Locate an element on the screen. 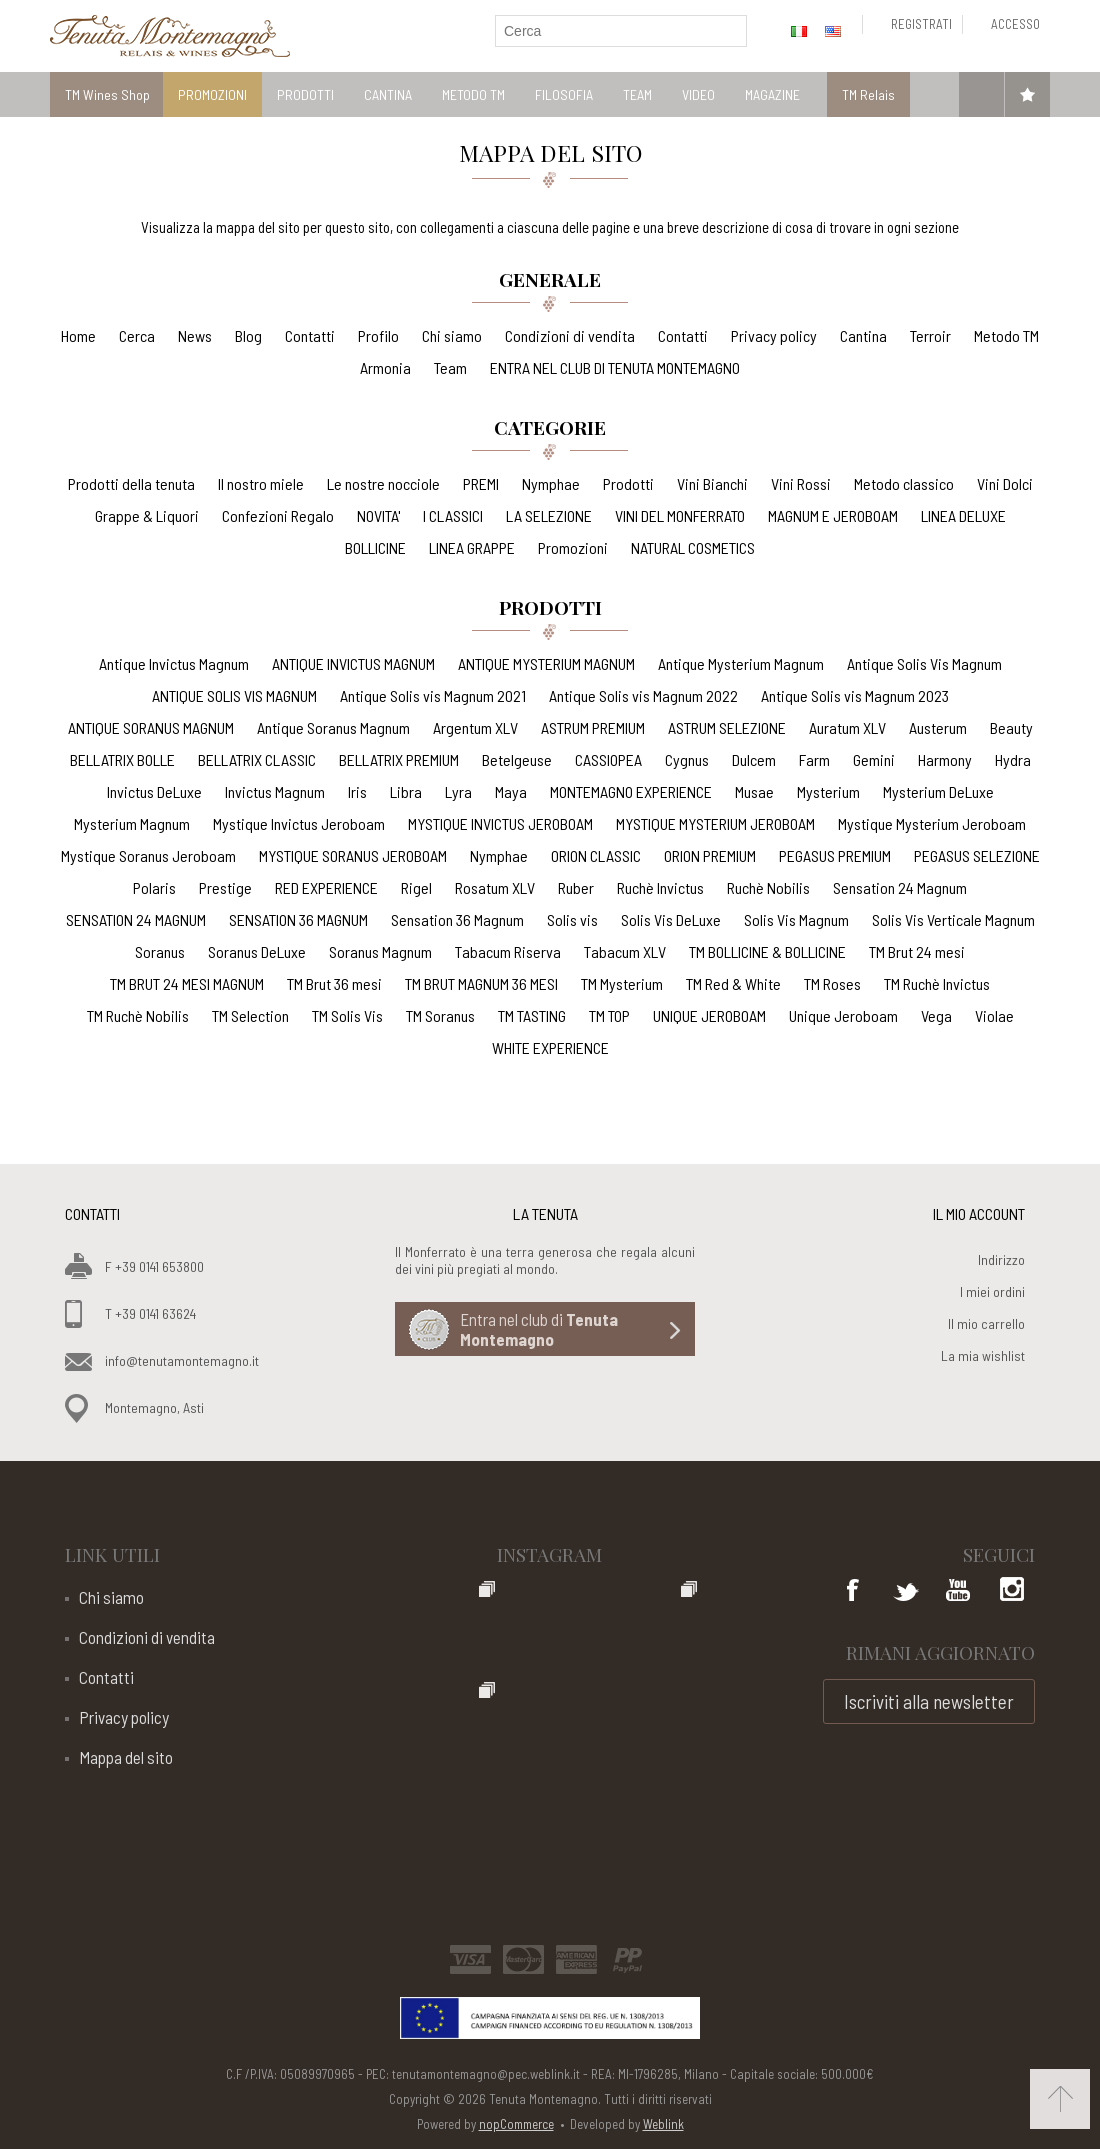 The image size is (1100, 2149). Promozioni is located at coordinates (573, 547).